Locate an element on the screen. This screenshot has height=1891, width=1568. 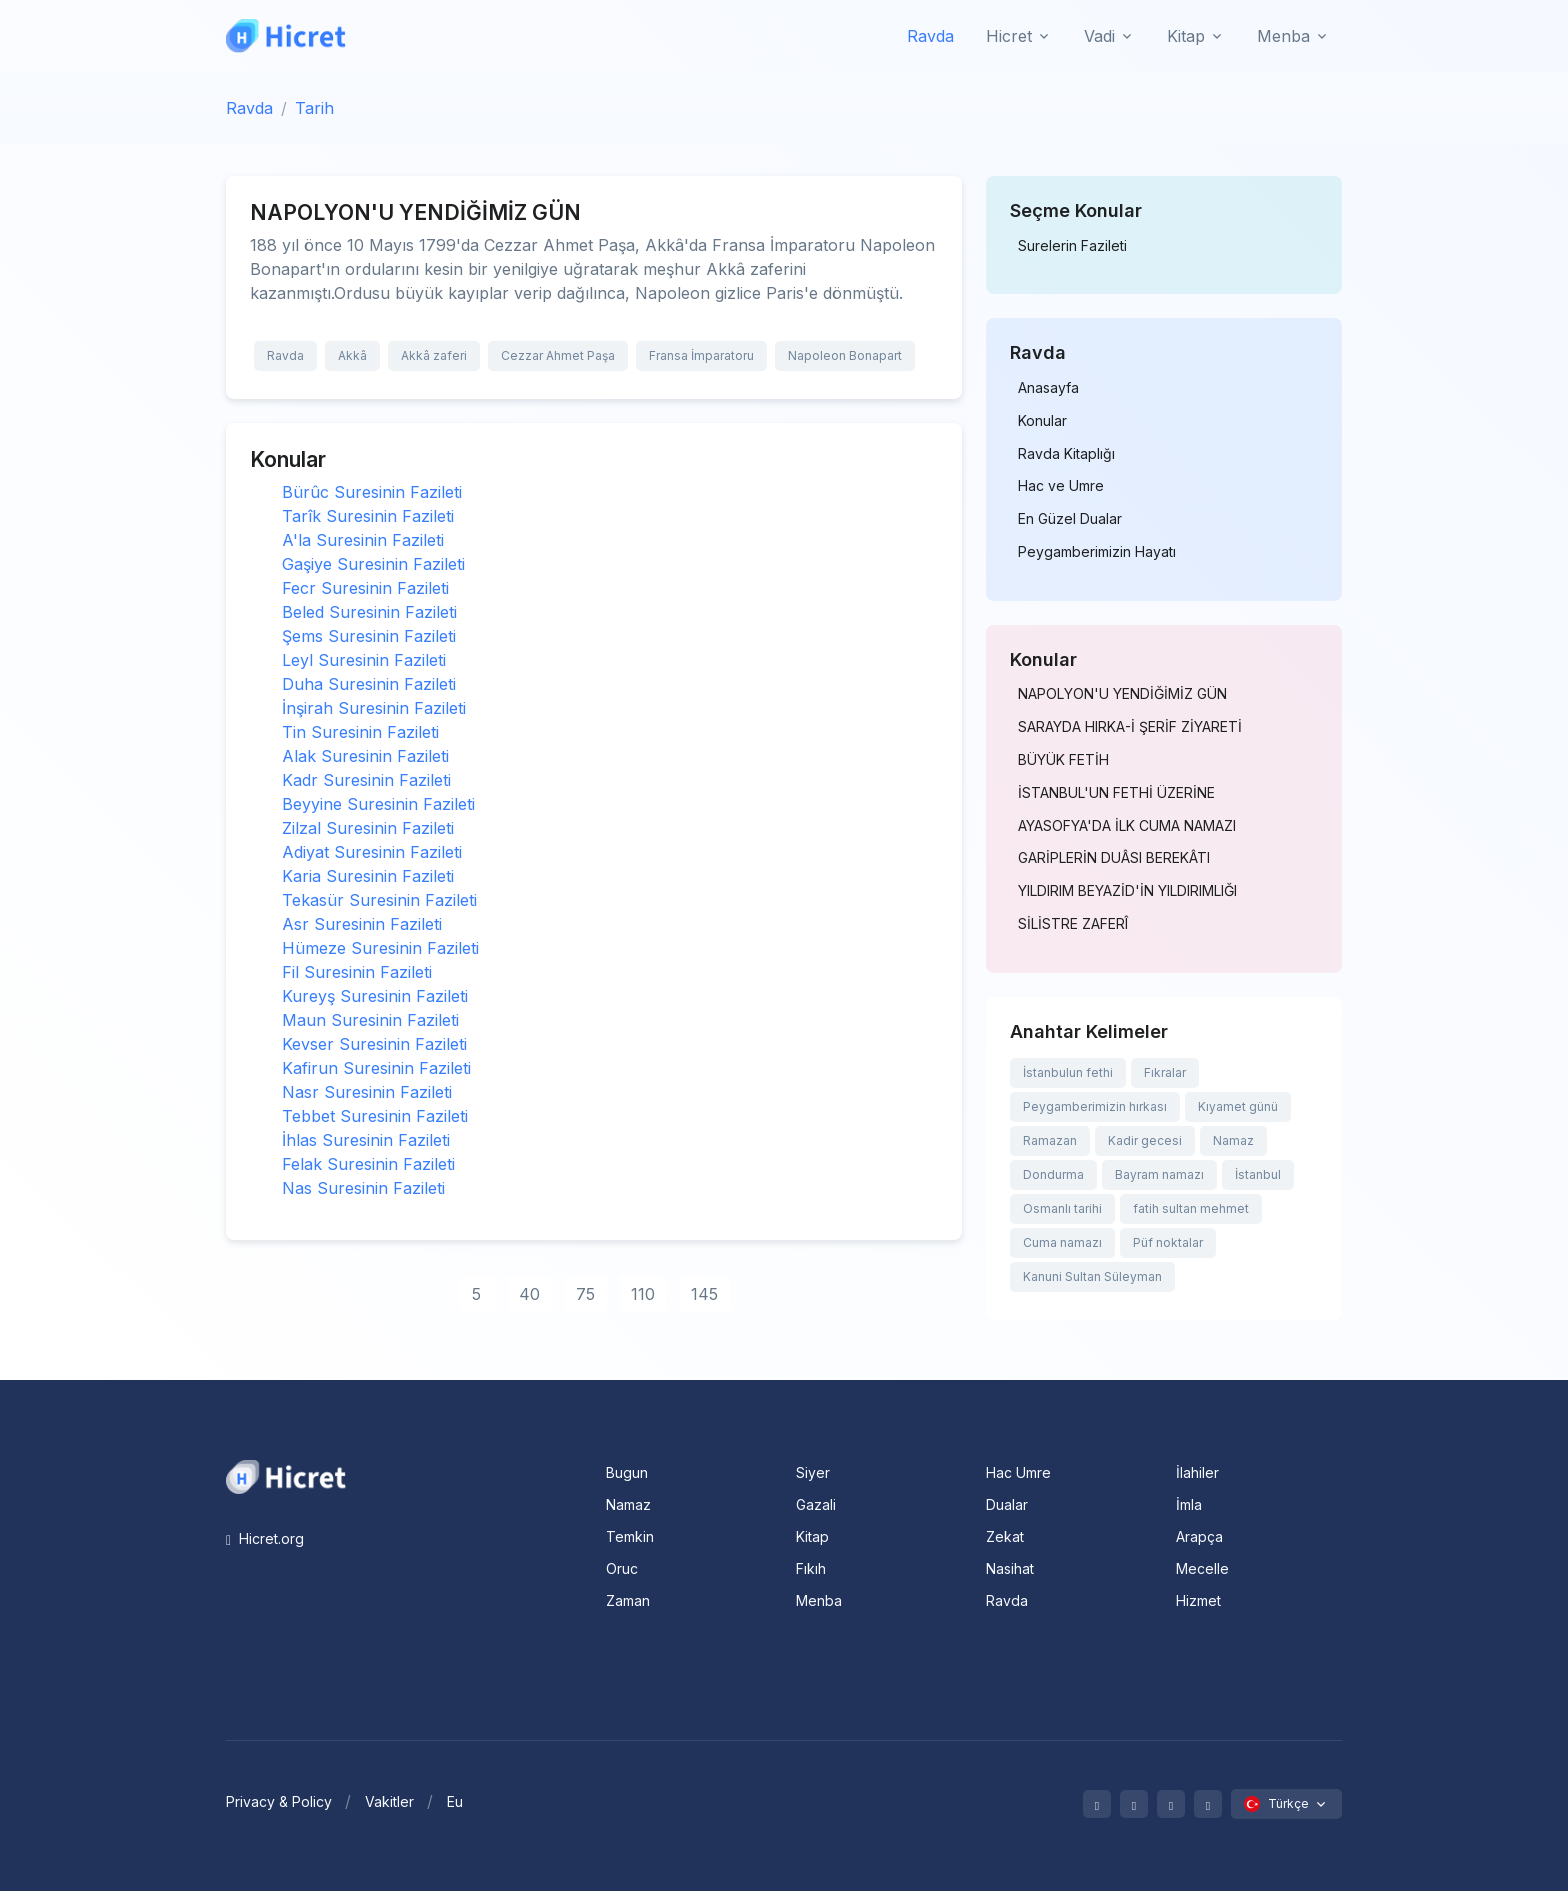
Beled Suresinin Fazileti is located at coordinates (369, 612).